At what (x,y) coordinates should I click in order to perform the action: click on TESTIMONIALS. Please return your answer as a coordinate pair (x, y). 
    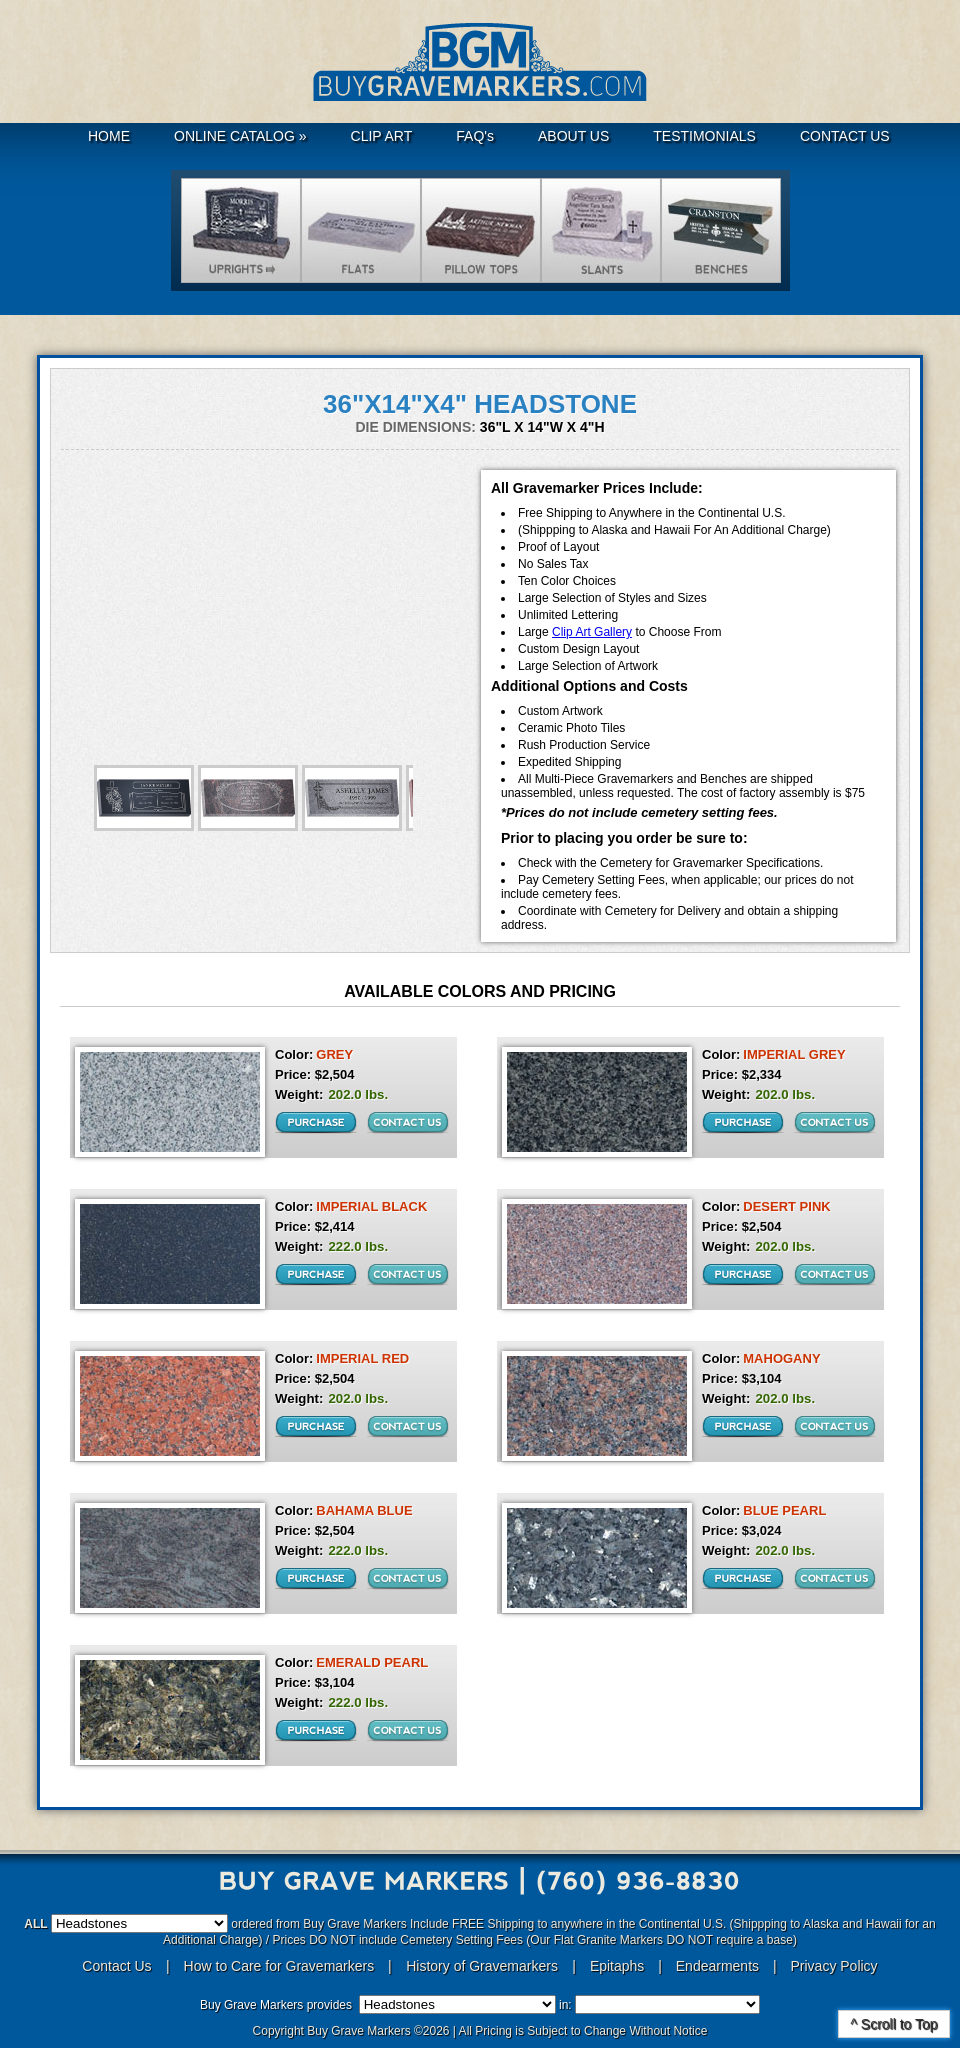
    Looking at the image, I should click on (704, 136).